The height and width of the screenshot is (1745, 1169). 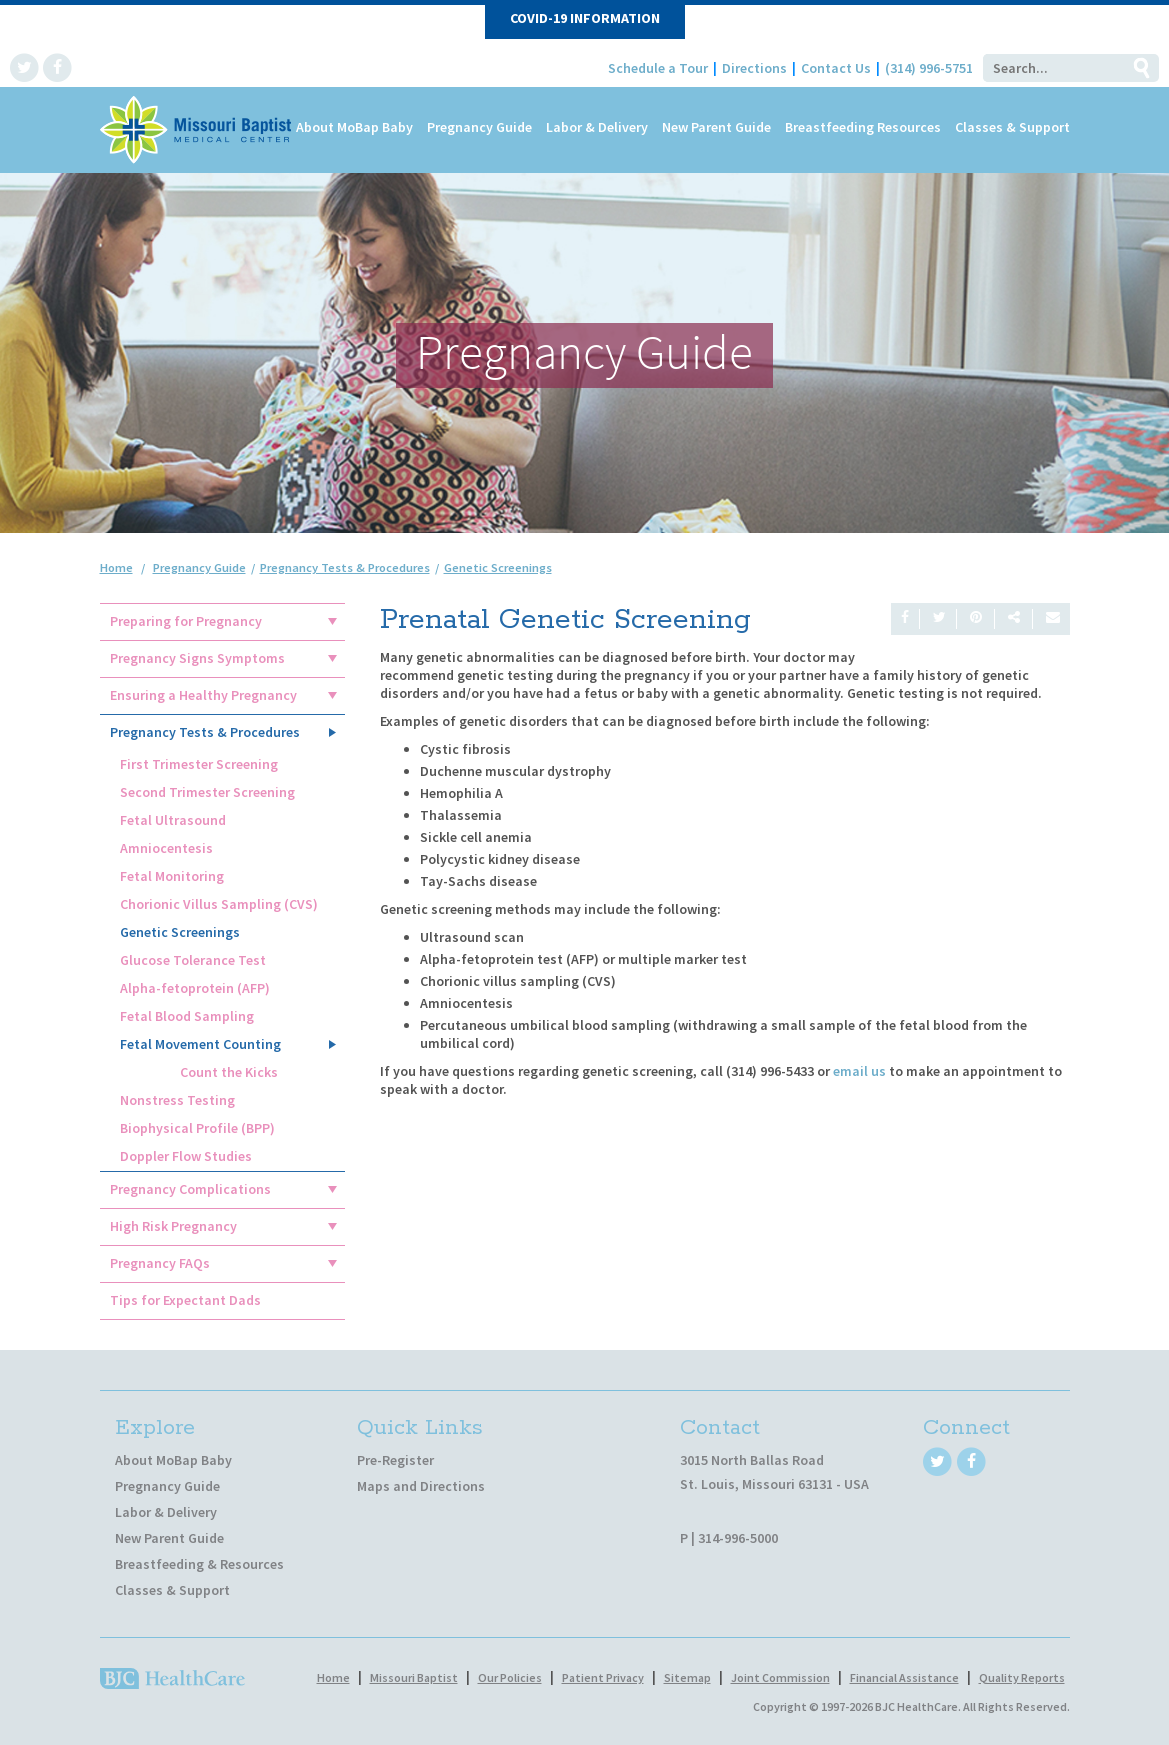 What do you see at coordinates (754, 68) in the screenshot?
I see `Directions` at bounding box center [754, 68].